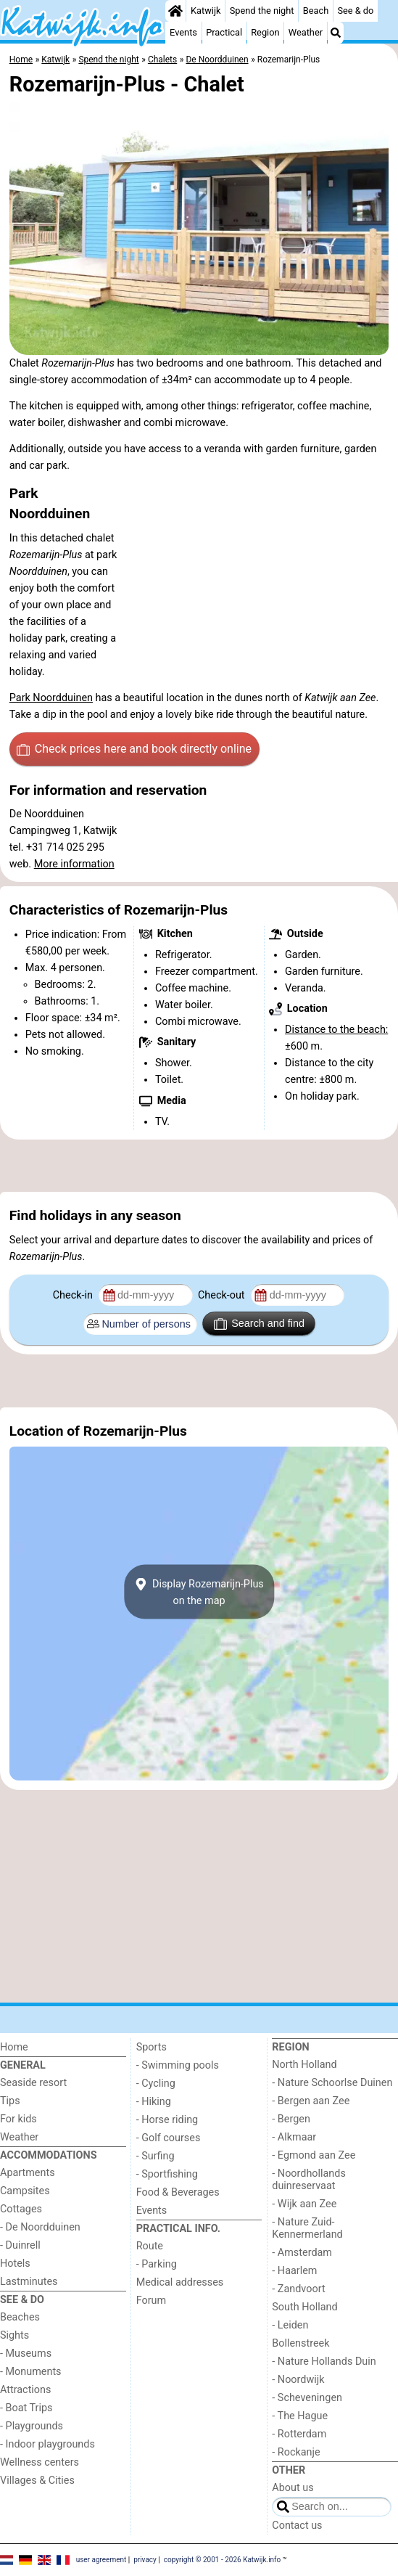 The width and height of the screenshot is (398, 2576). What do you see at coordinates (294, 2137) in the screenshot?
I see `- Alkmaar` at bounding box center [294, 2137].